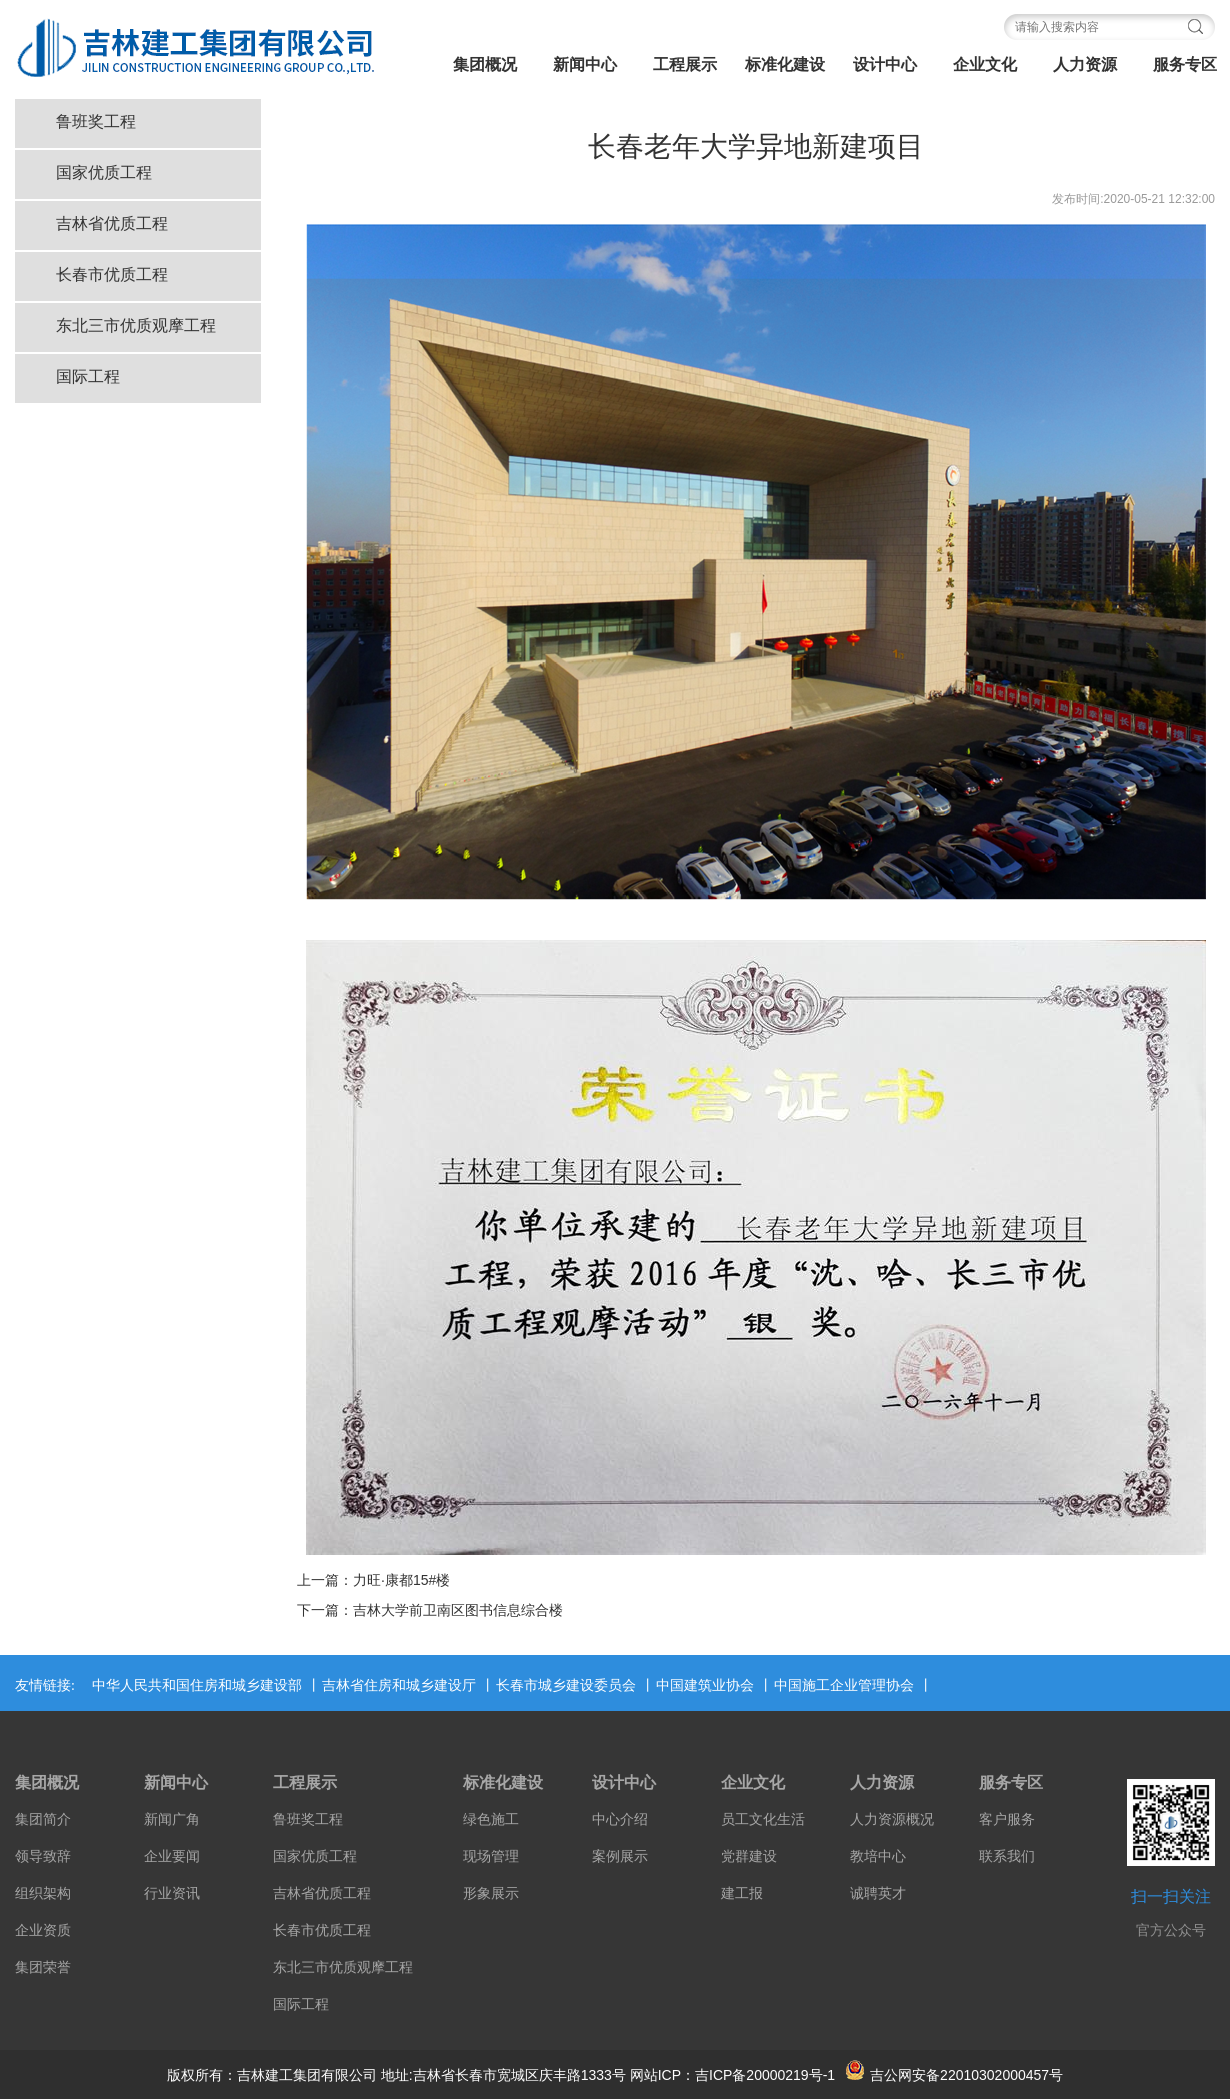 This screenshot has width=1230, height=2100. Describe the element at coordinates (172, 1856) in the screenshot. I see `企业要闻` at that location.